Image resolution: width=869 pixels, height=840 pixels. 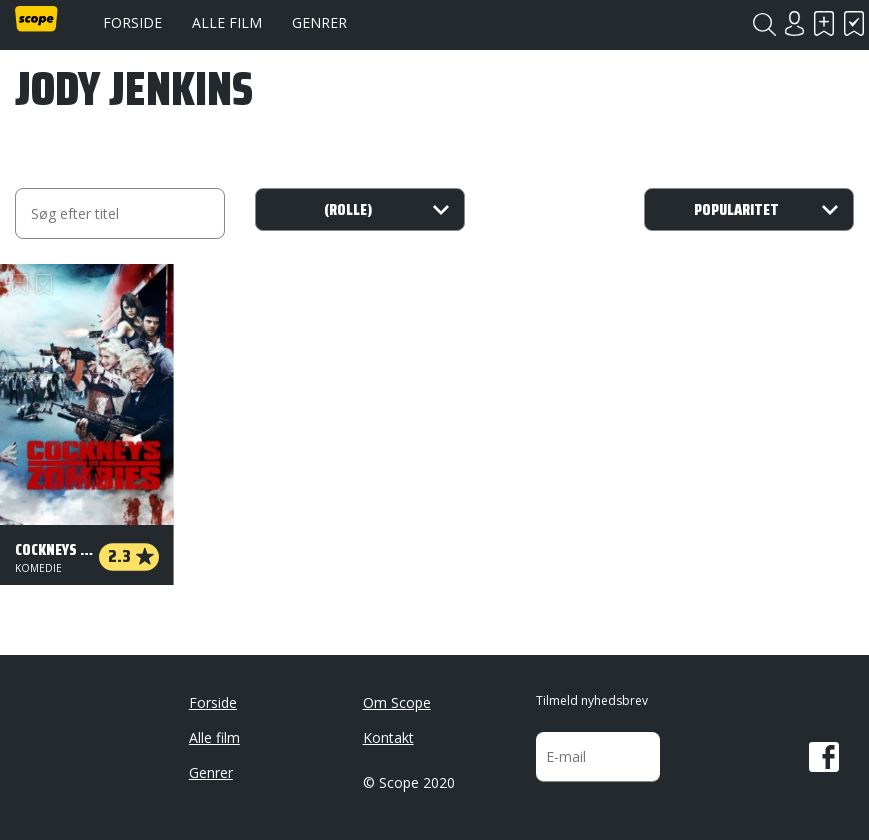 I want to click on Alle film, so click(x=227, y=22).